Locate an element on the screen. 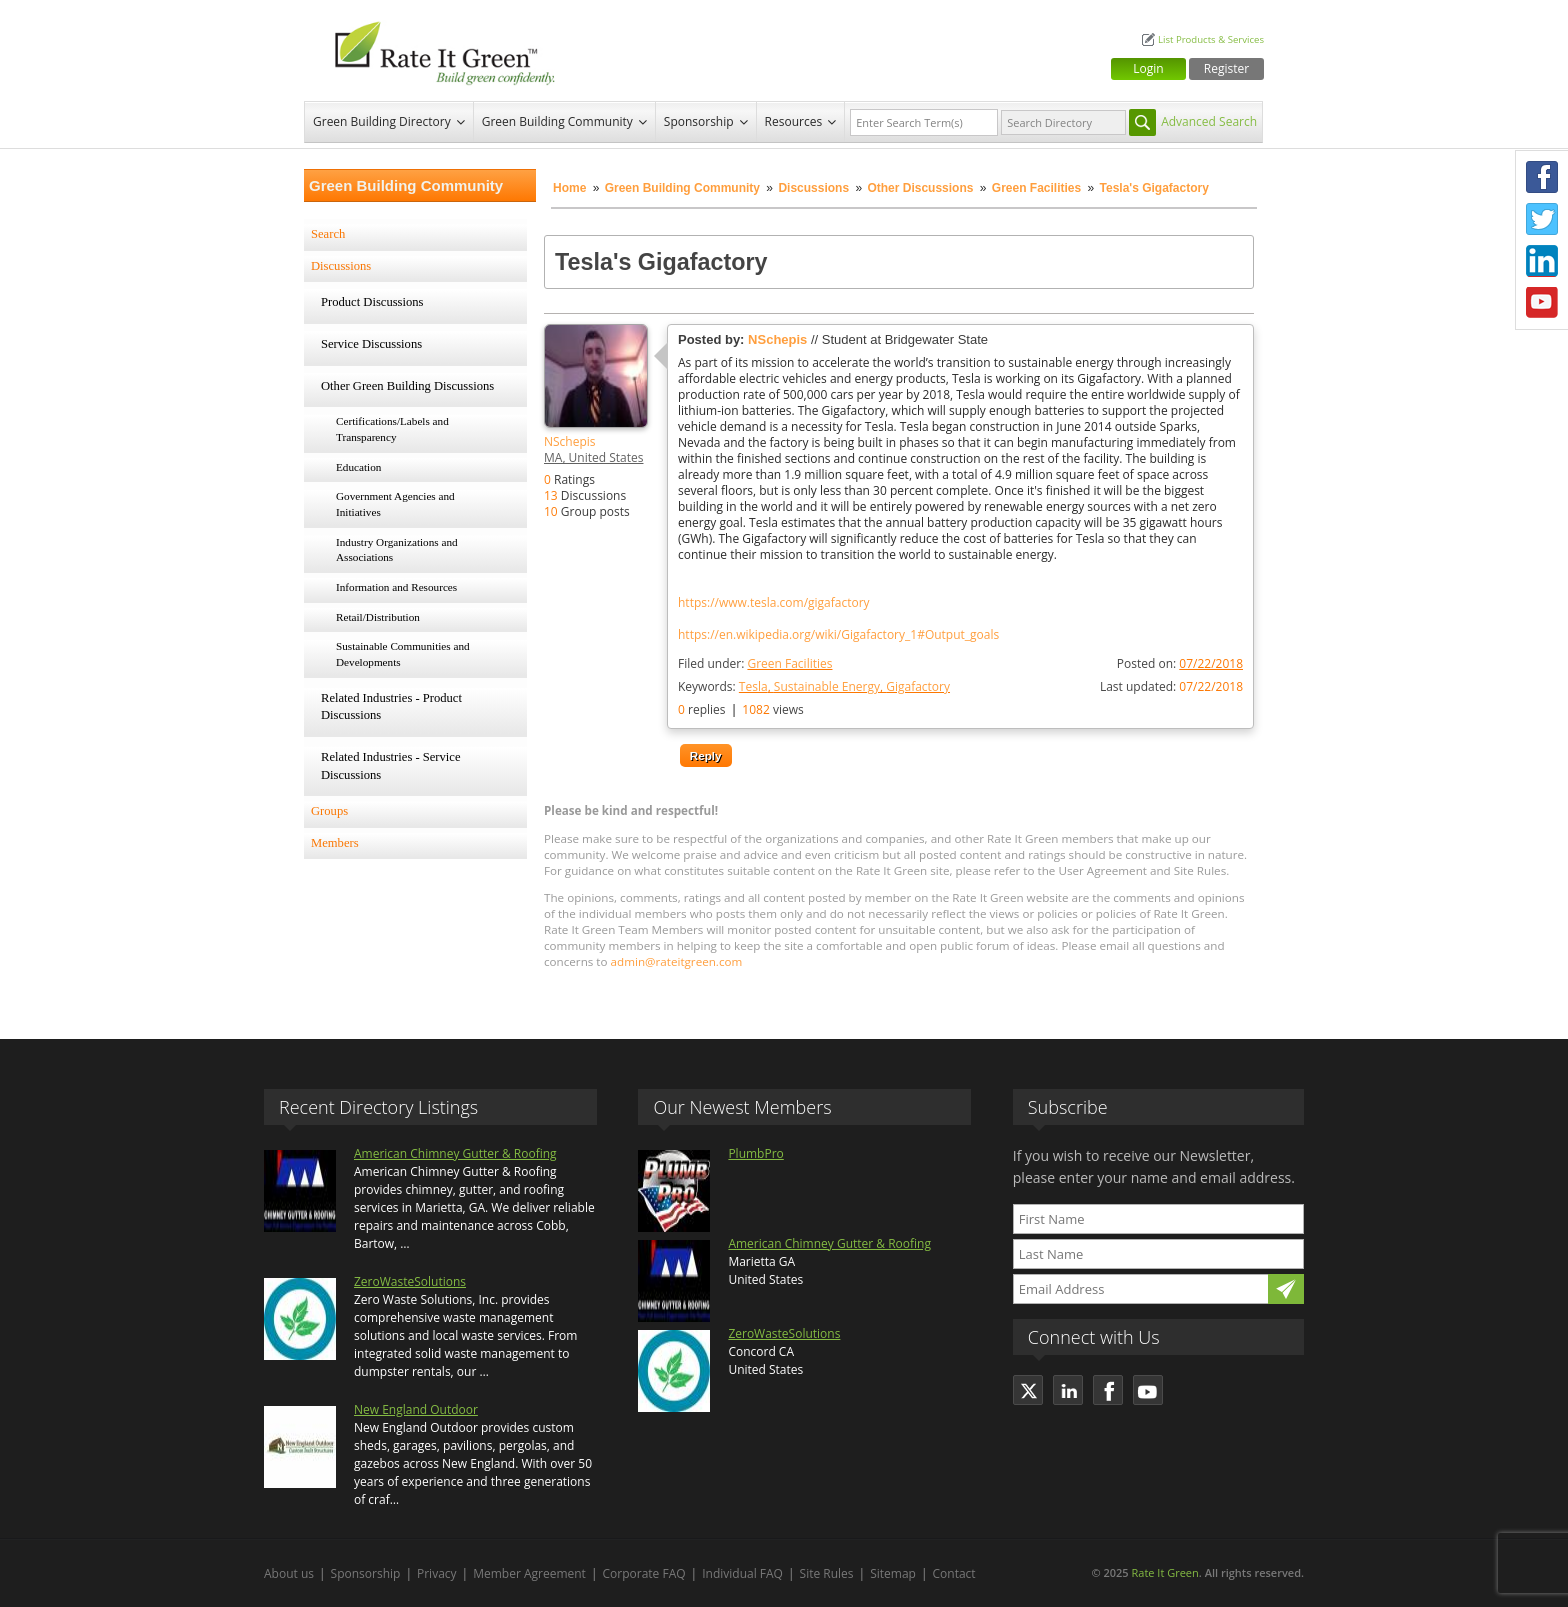 This screenshot has height=1607, width=1568. Gigafactory is located at coordinates (918, 686).